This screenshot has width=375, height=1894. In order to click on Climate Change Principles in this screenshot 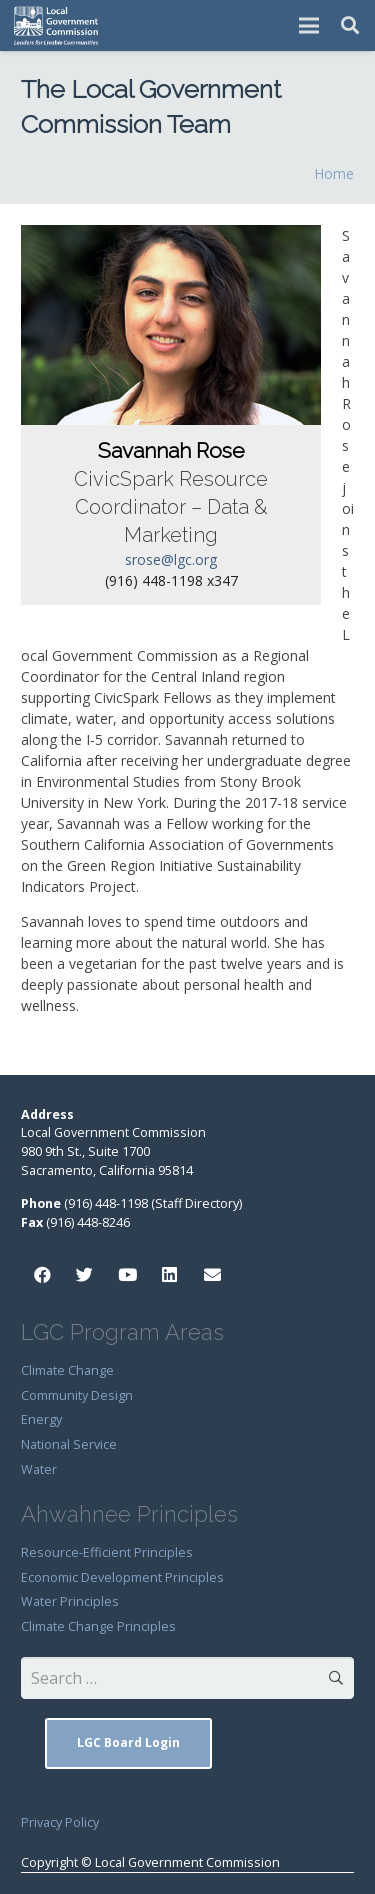, I will do `click(98, 1626)`.